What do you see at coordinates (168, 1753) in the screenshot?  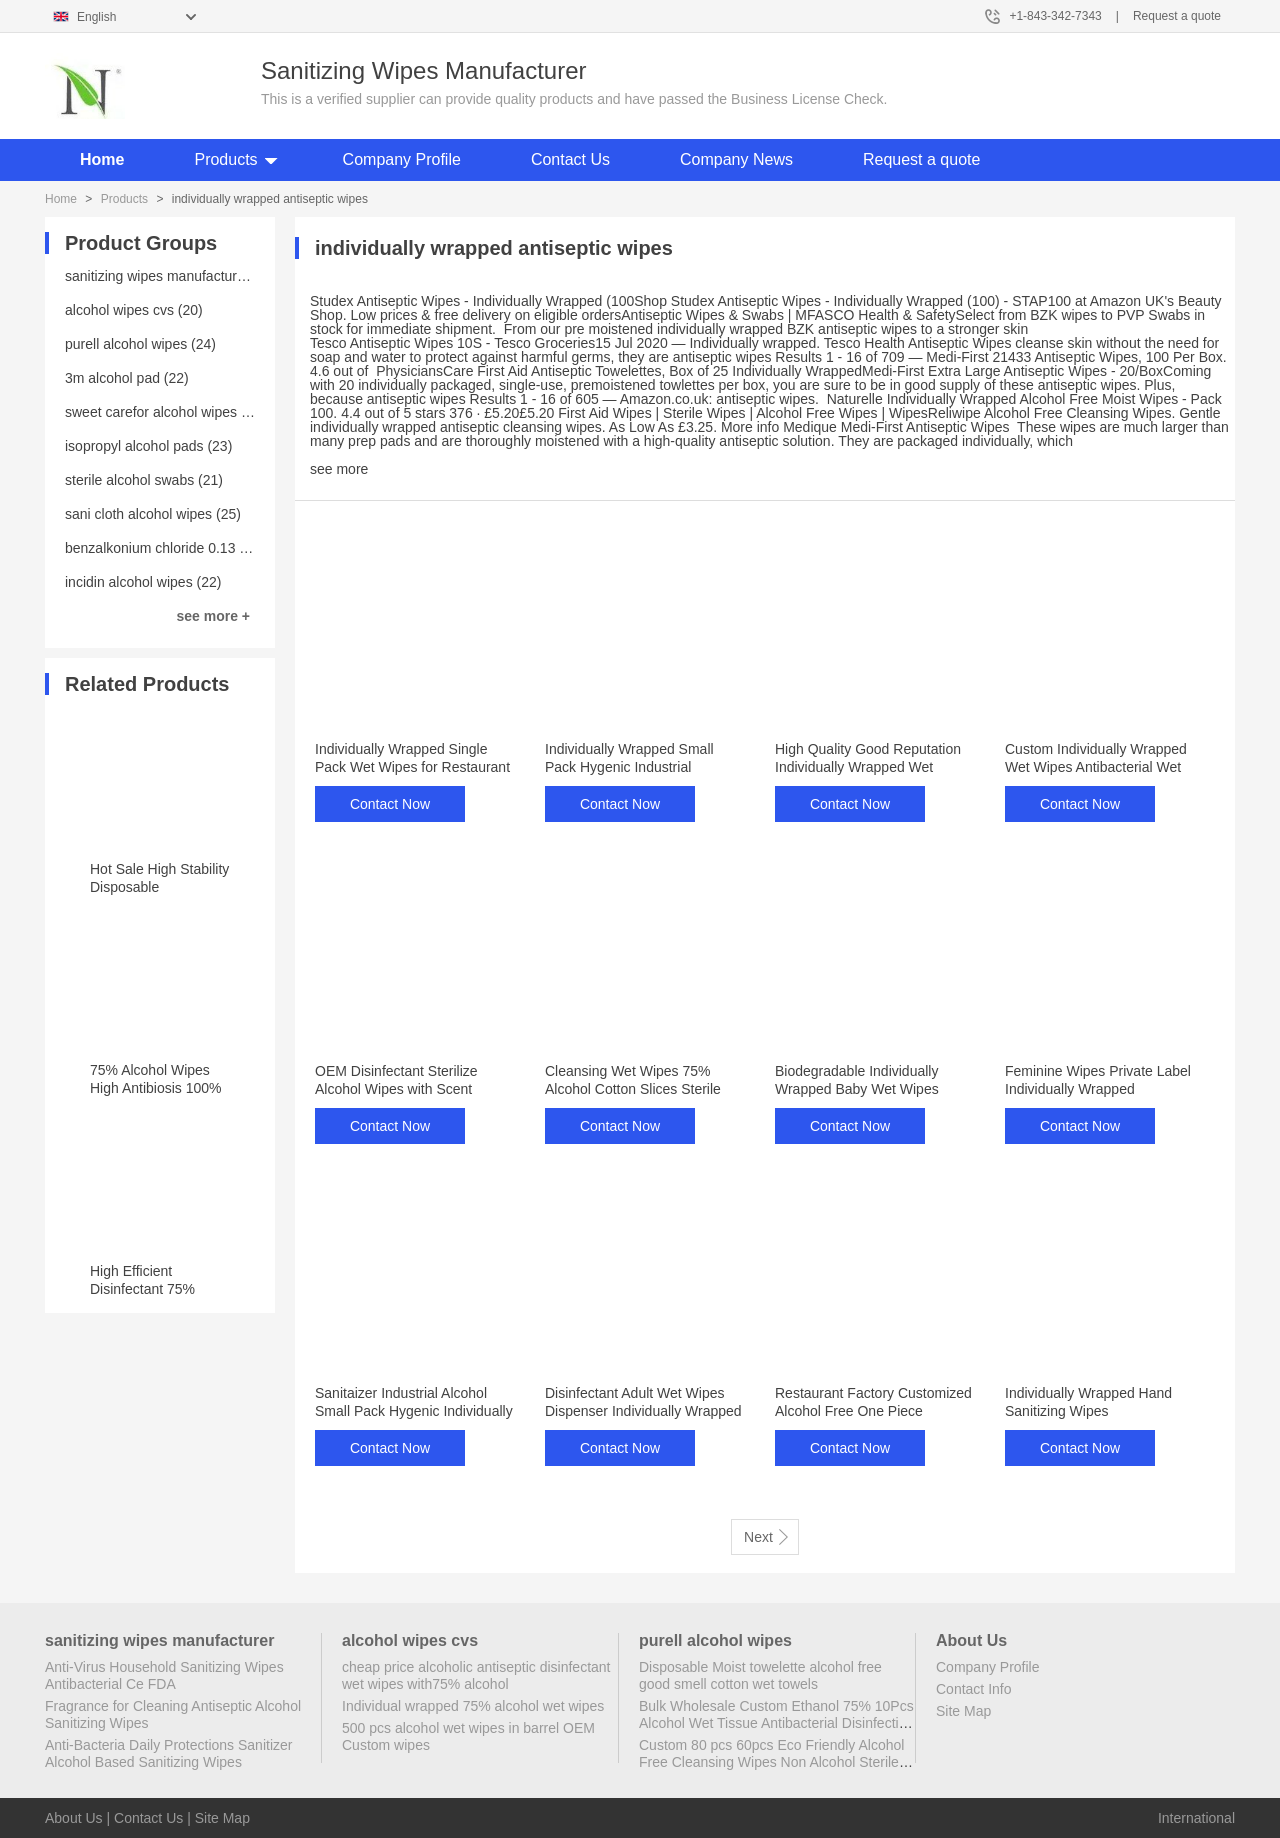 I see `Anti-Bacteria Daily Protections Sanitizer Alcohol Based Sanitizing Wipes` at bounding box center [168, 1753].